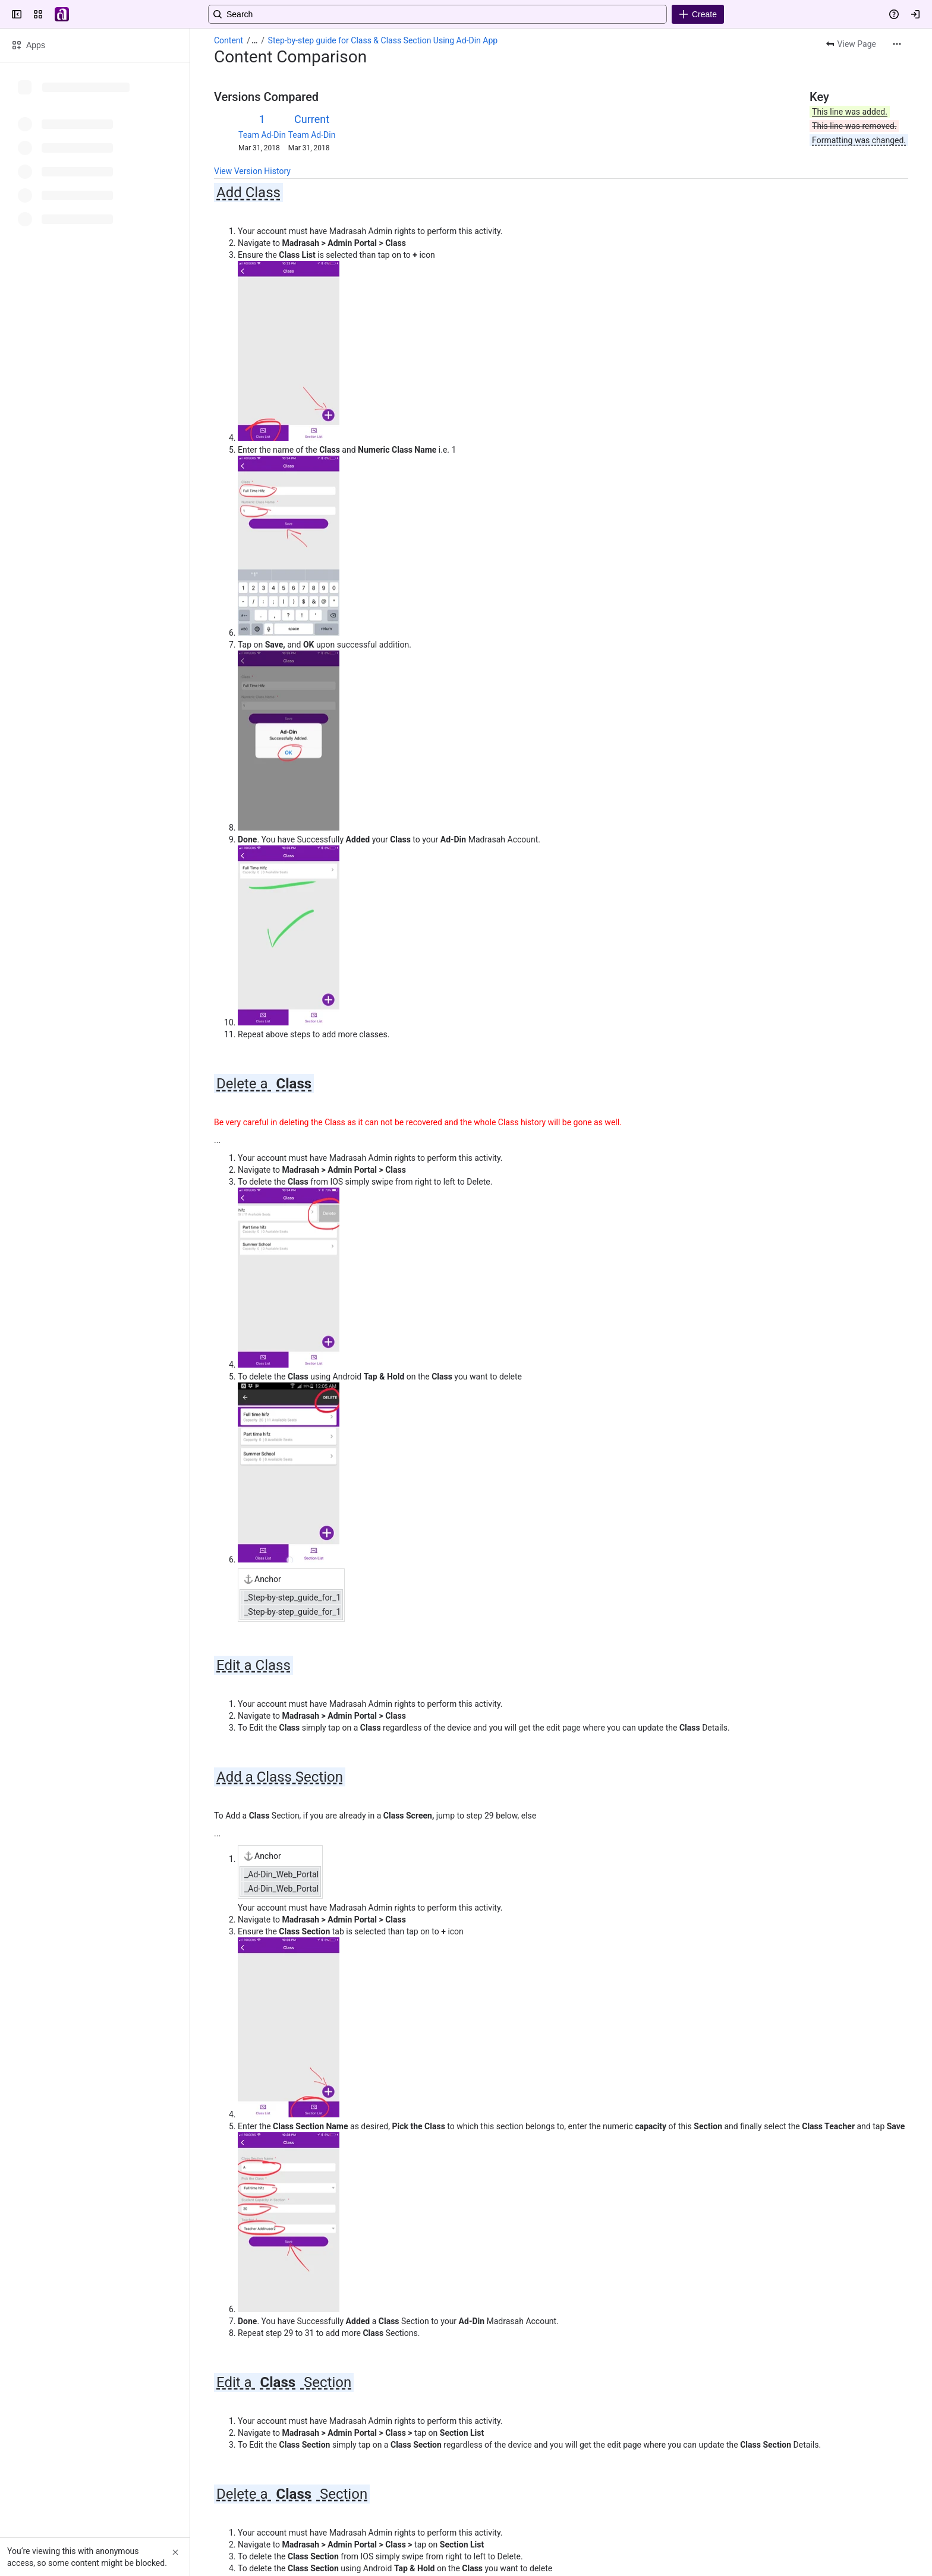 The height and width of the screenshot is (2576, 932). I want to click on Step-by-step guide for Class & Class Section Using Ad-Din App, so click(383, 40).